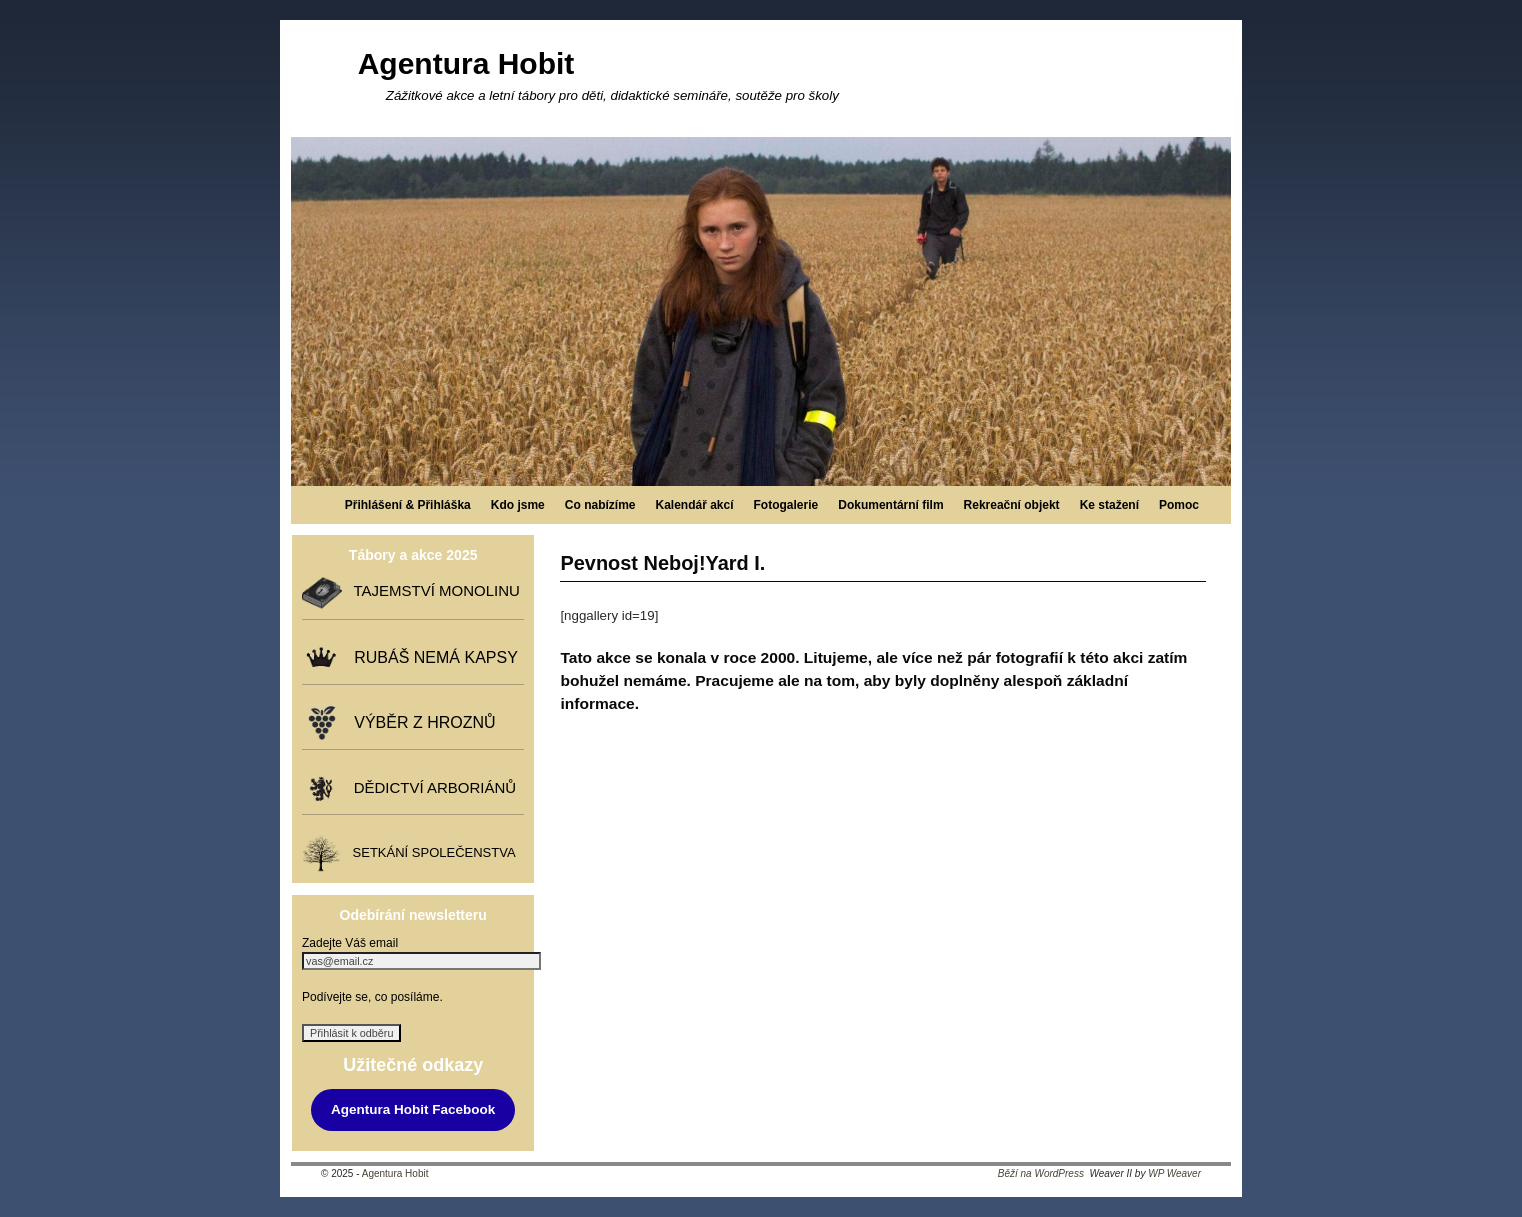  What do you see at coordinates (350, 943) in the screenshot?
I see `Zadejte Váš email` at bounding box center [350, 943].